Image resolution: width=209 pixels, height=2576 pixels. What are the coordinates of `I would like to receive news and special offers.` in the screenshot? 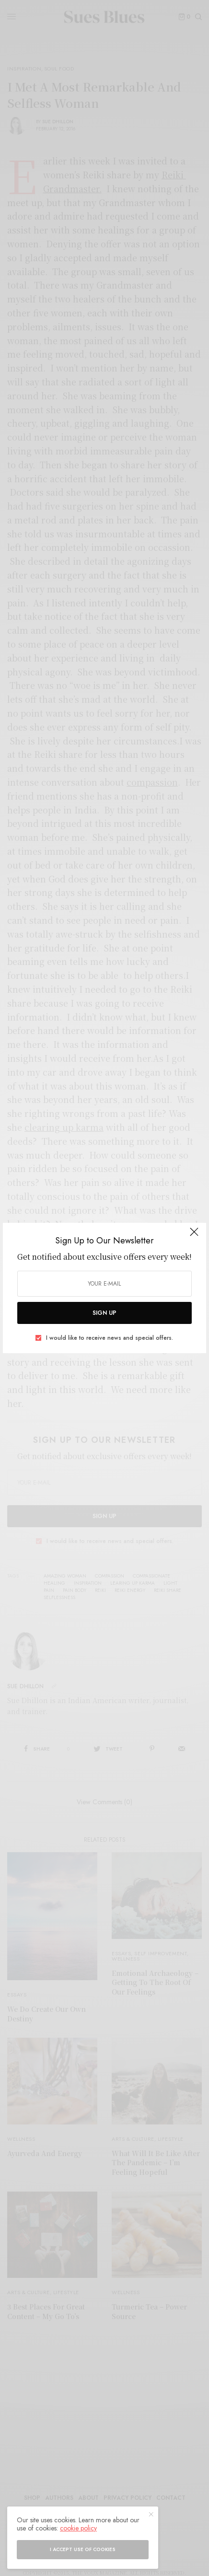 It's located at (109, 1338).